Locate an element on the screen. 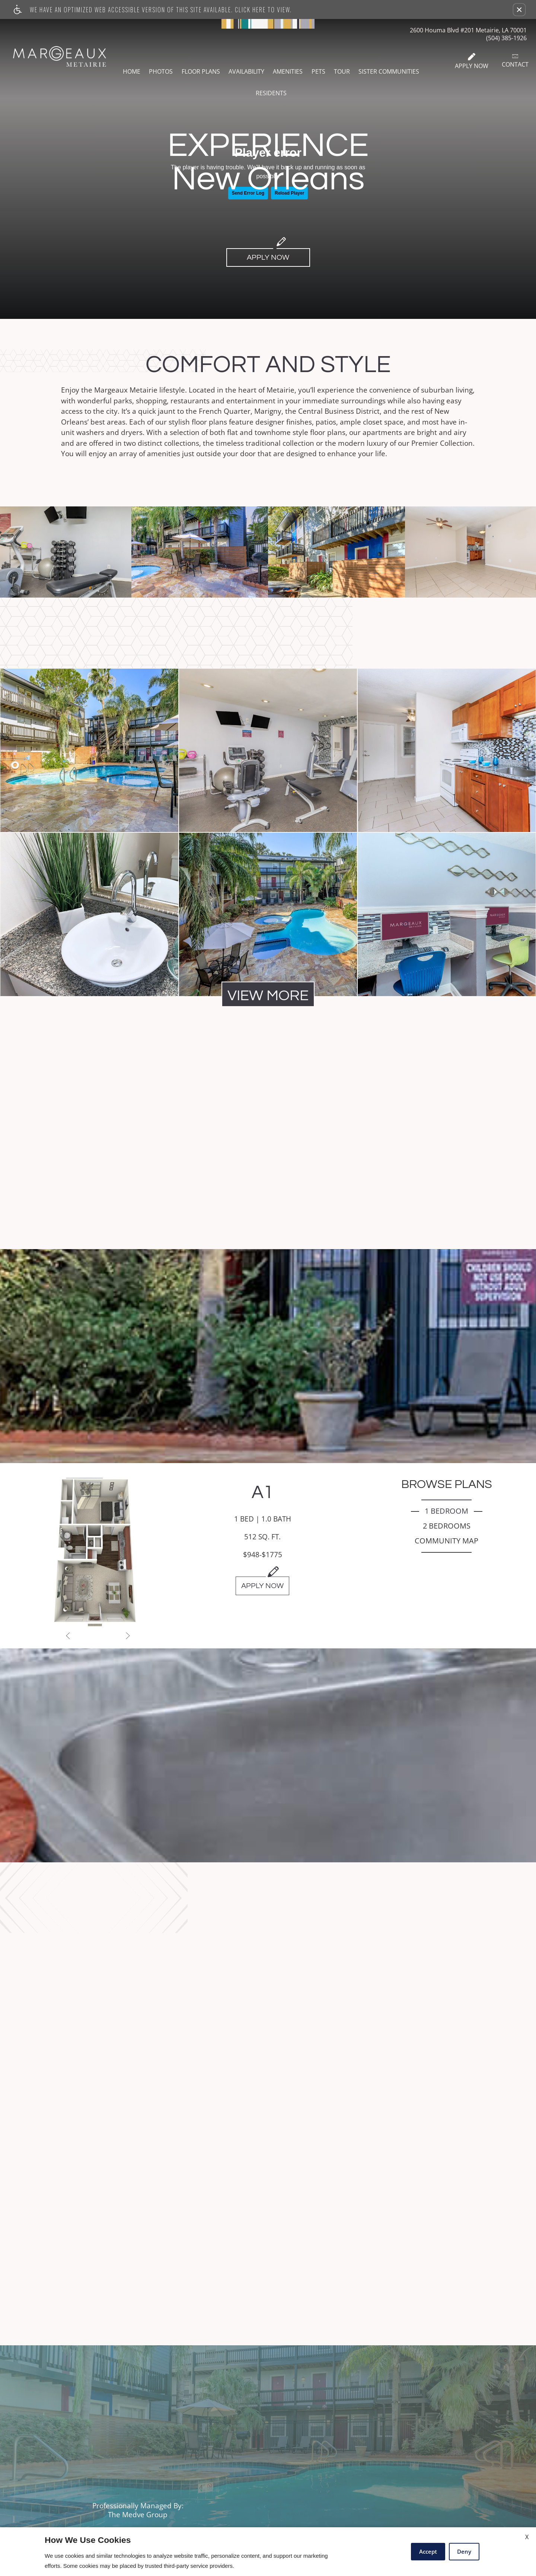 This screenshot has width=536, height=2576. Accept is located at coordinates (428, 2551).